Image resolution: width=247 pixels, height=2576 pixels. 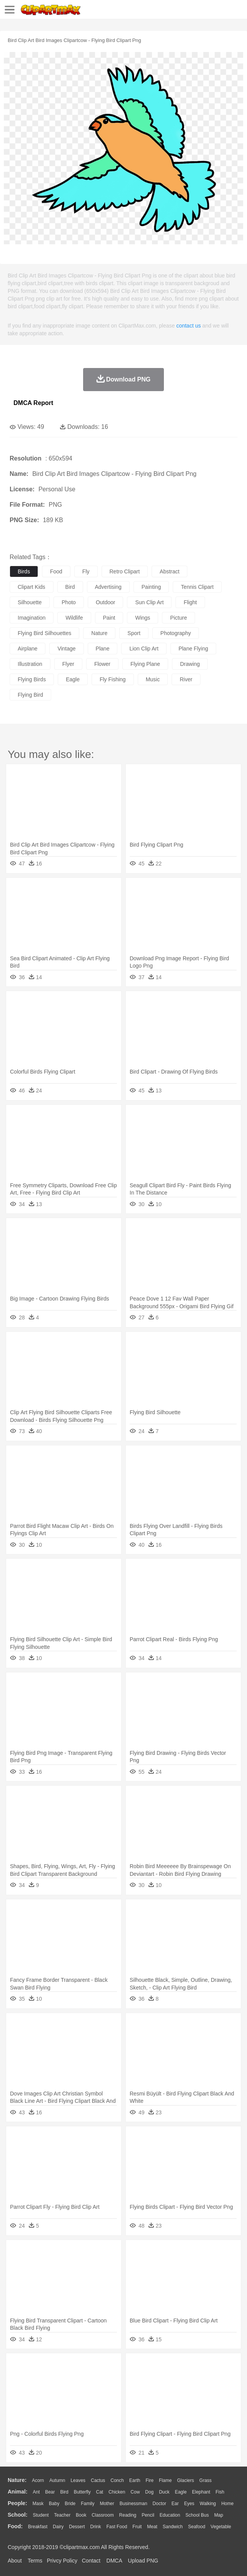 I want to click on Student, so click(x=40, y=2515).